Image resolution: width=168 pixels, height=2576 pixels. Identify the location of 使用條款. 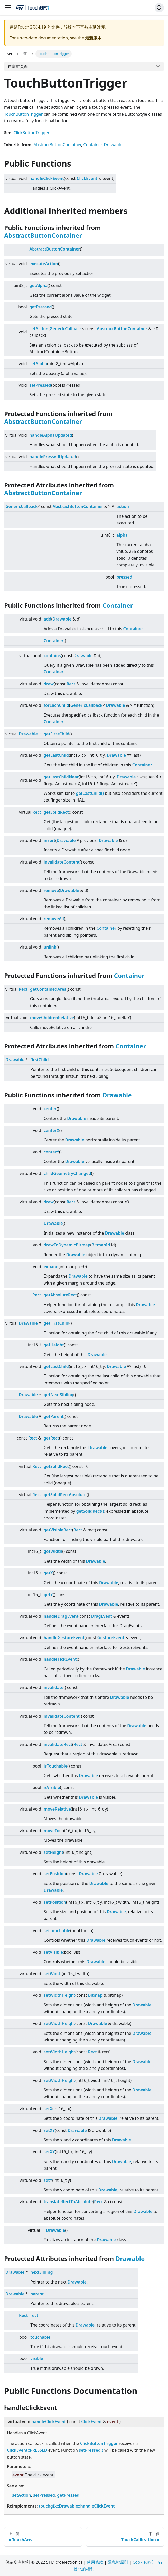
(95, 2562).